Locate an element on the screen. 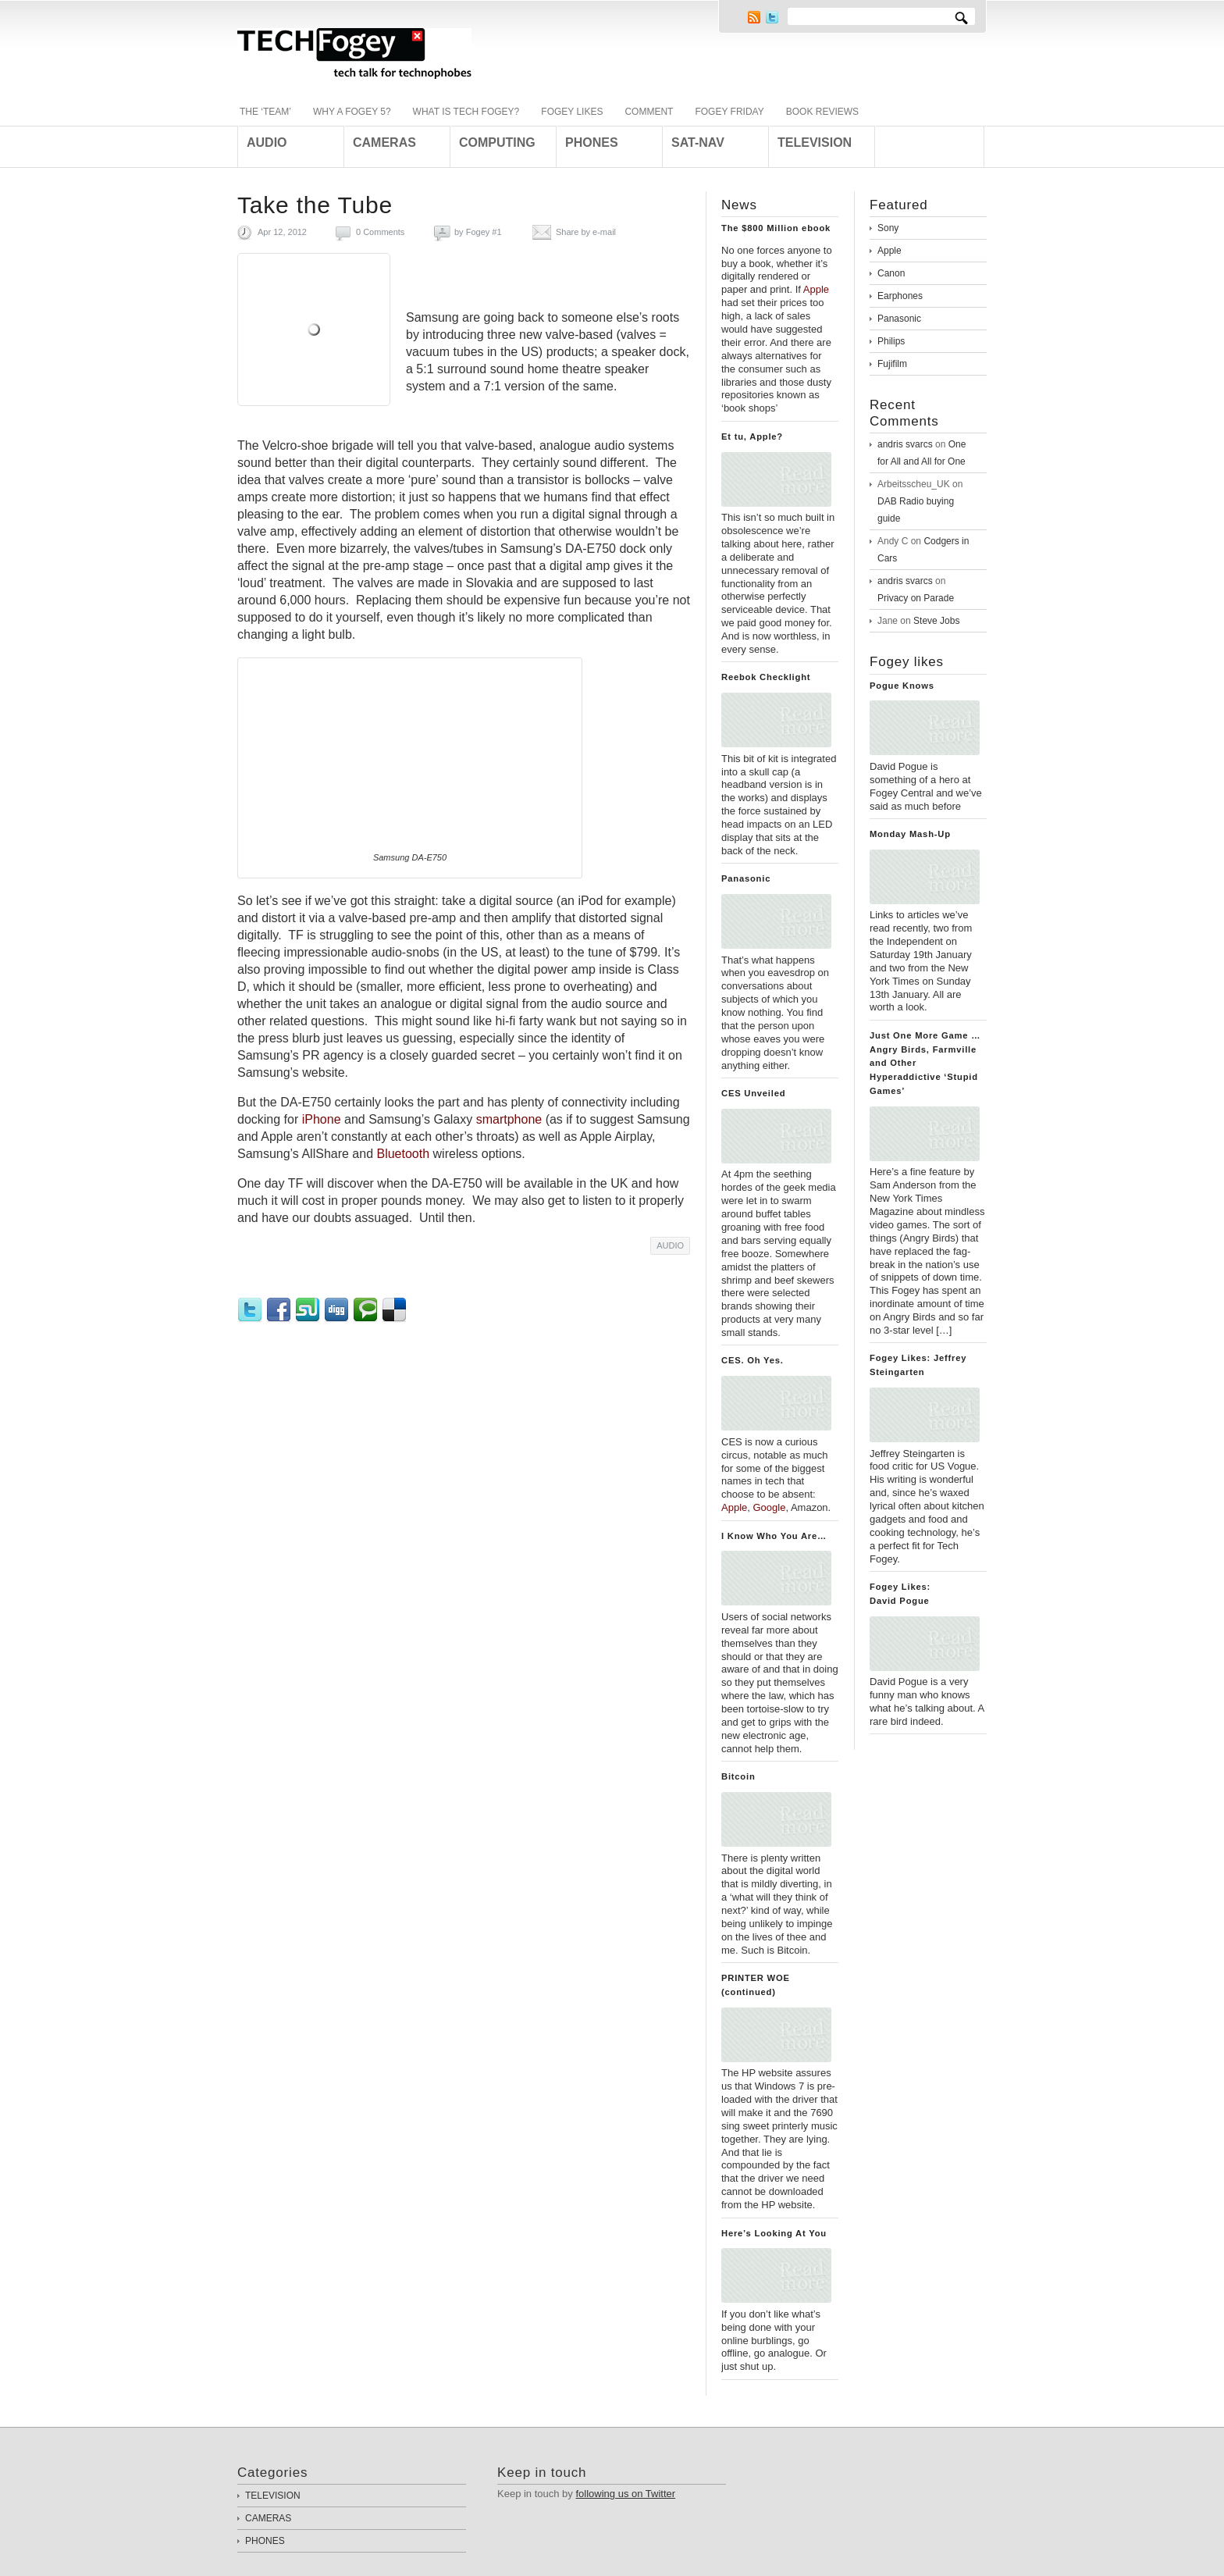 This screenshot has height=2576, width=1224. CAMERAS is located at coordinates (268, 2518).